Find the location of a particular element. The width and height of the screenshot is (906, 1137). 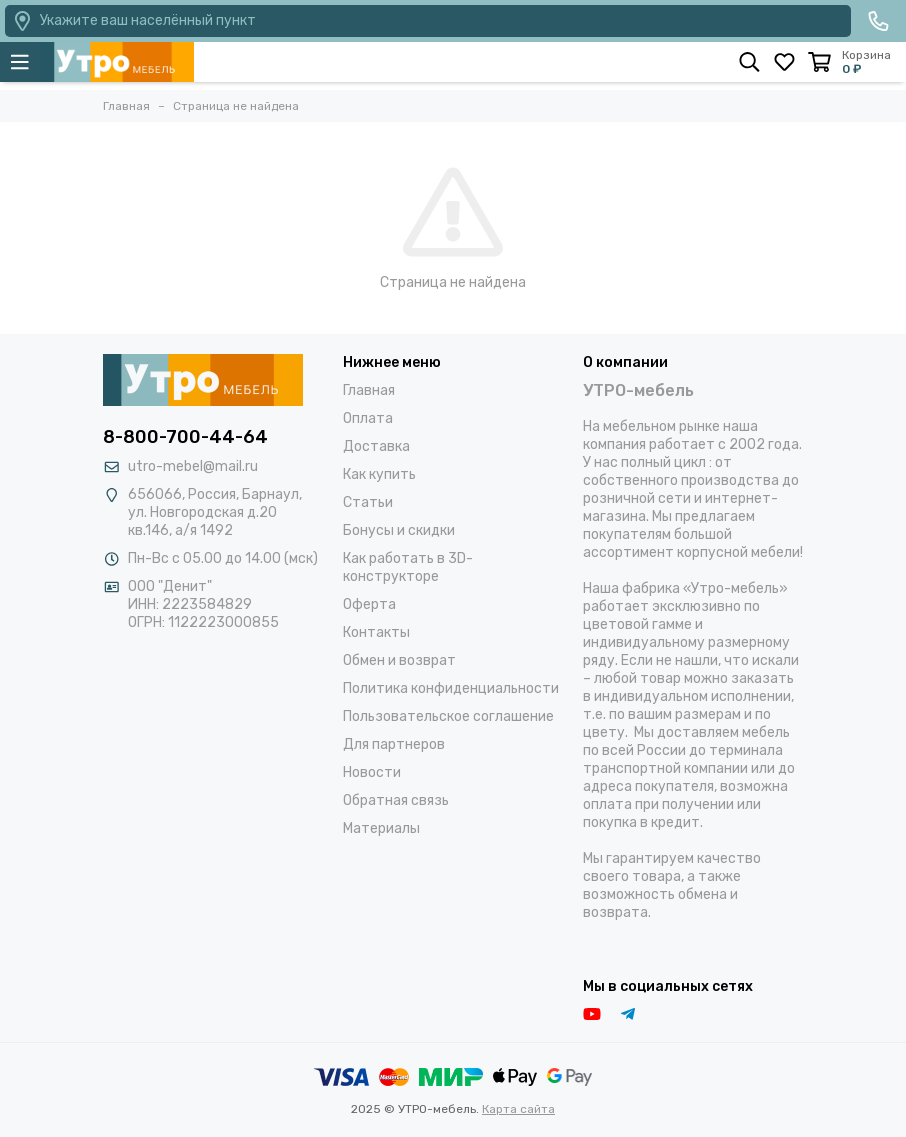

8-800-700-44-64 is located at coordinates (185, 437).